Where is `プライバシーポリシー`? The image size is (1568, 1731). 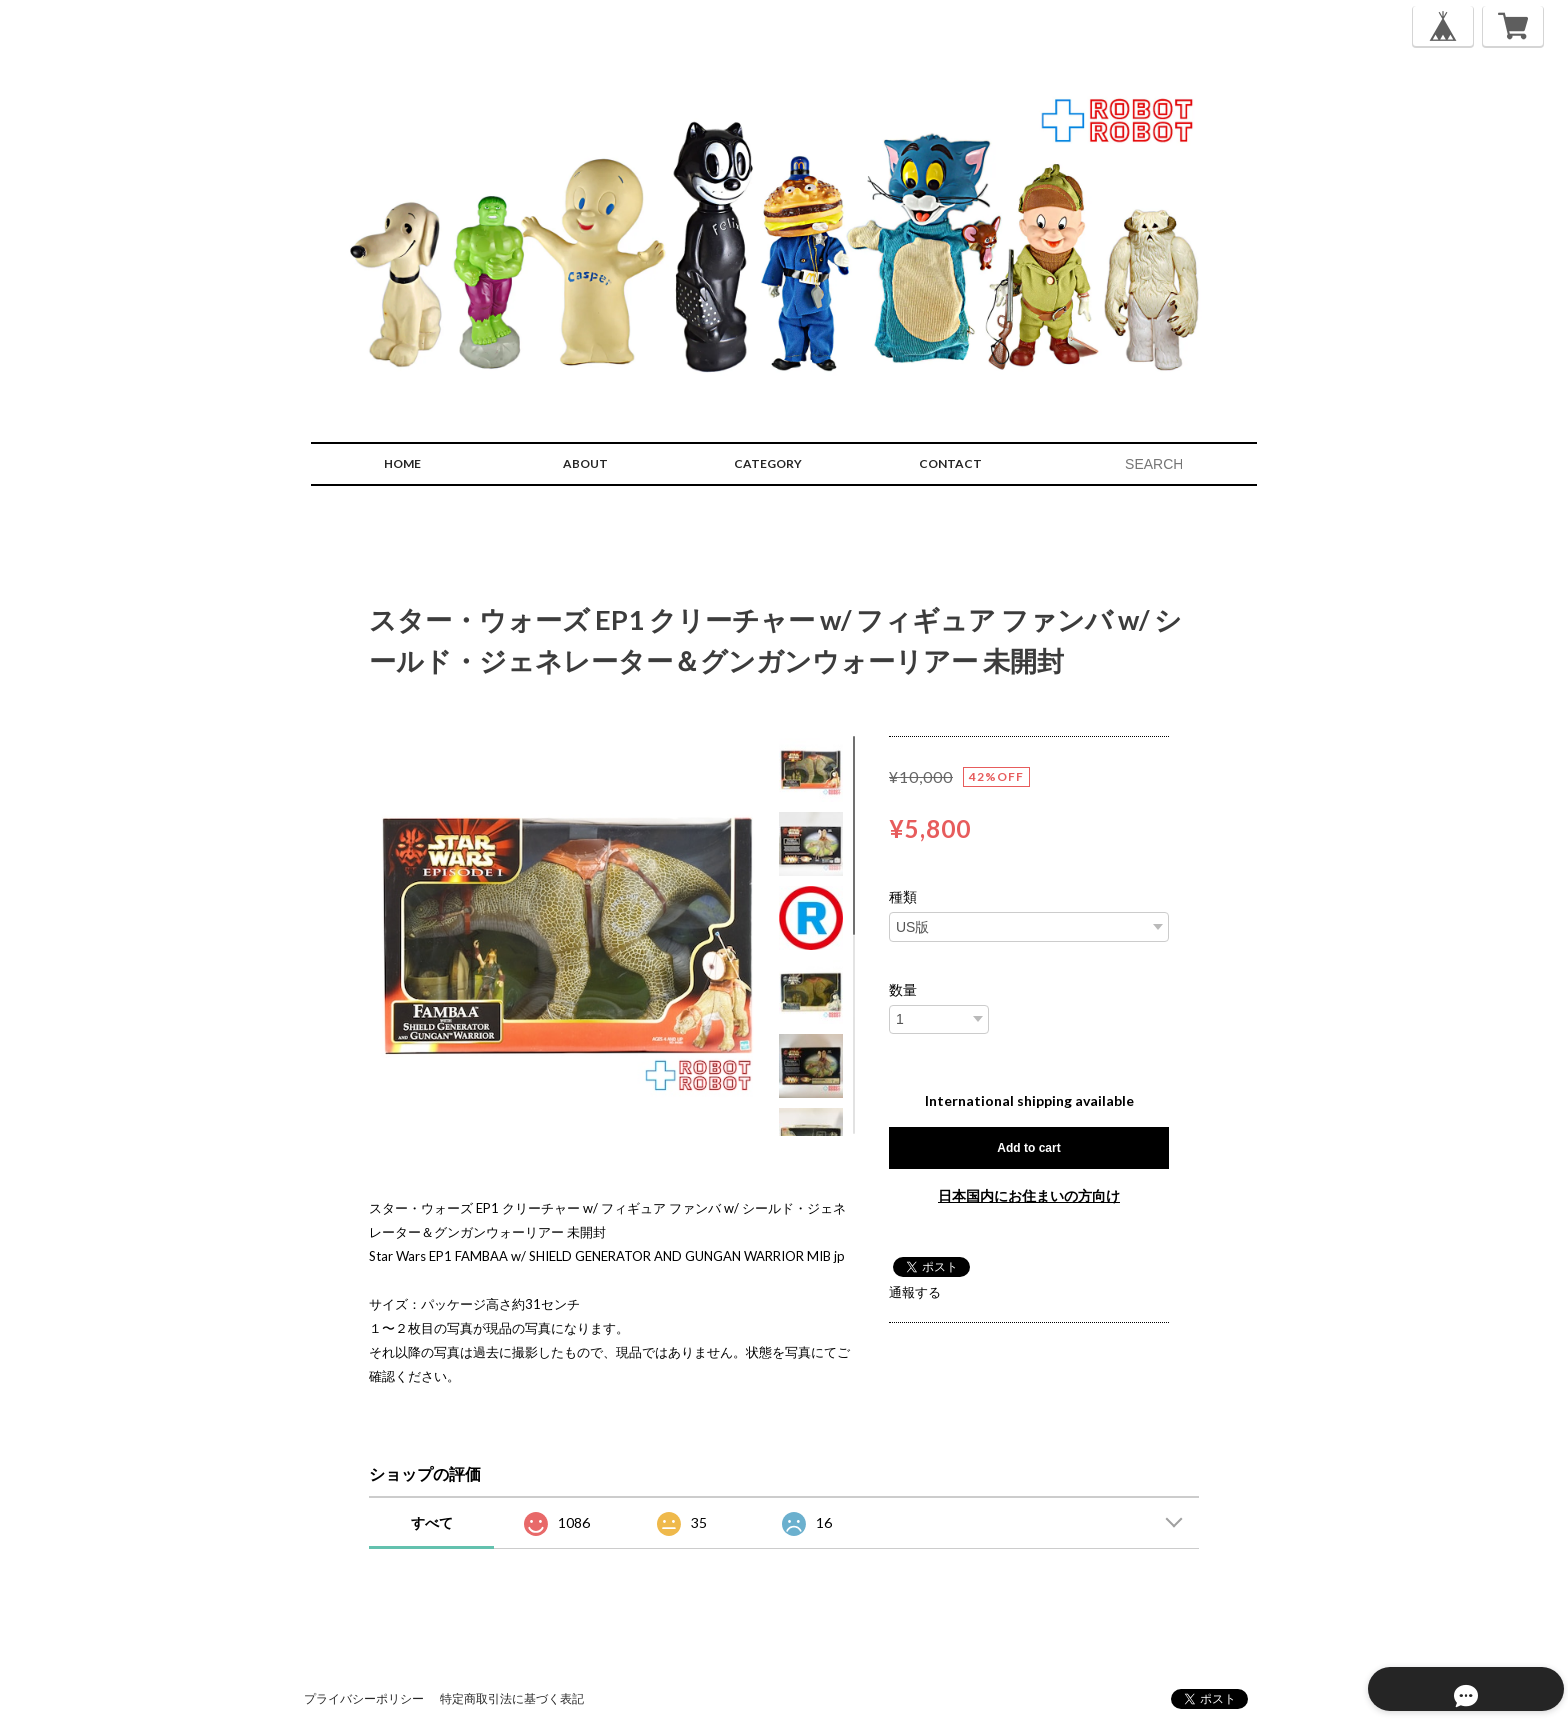 プライバシーポリシー is located at coordinates (364, 1698).